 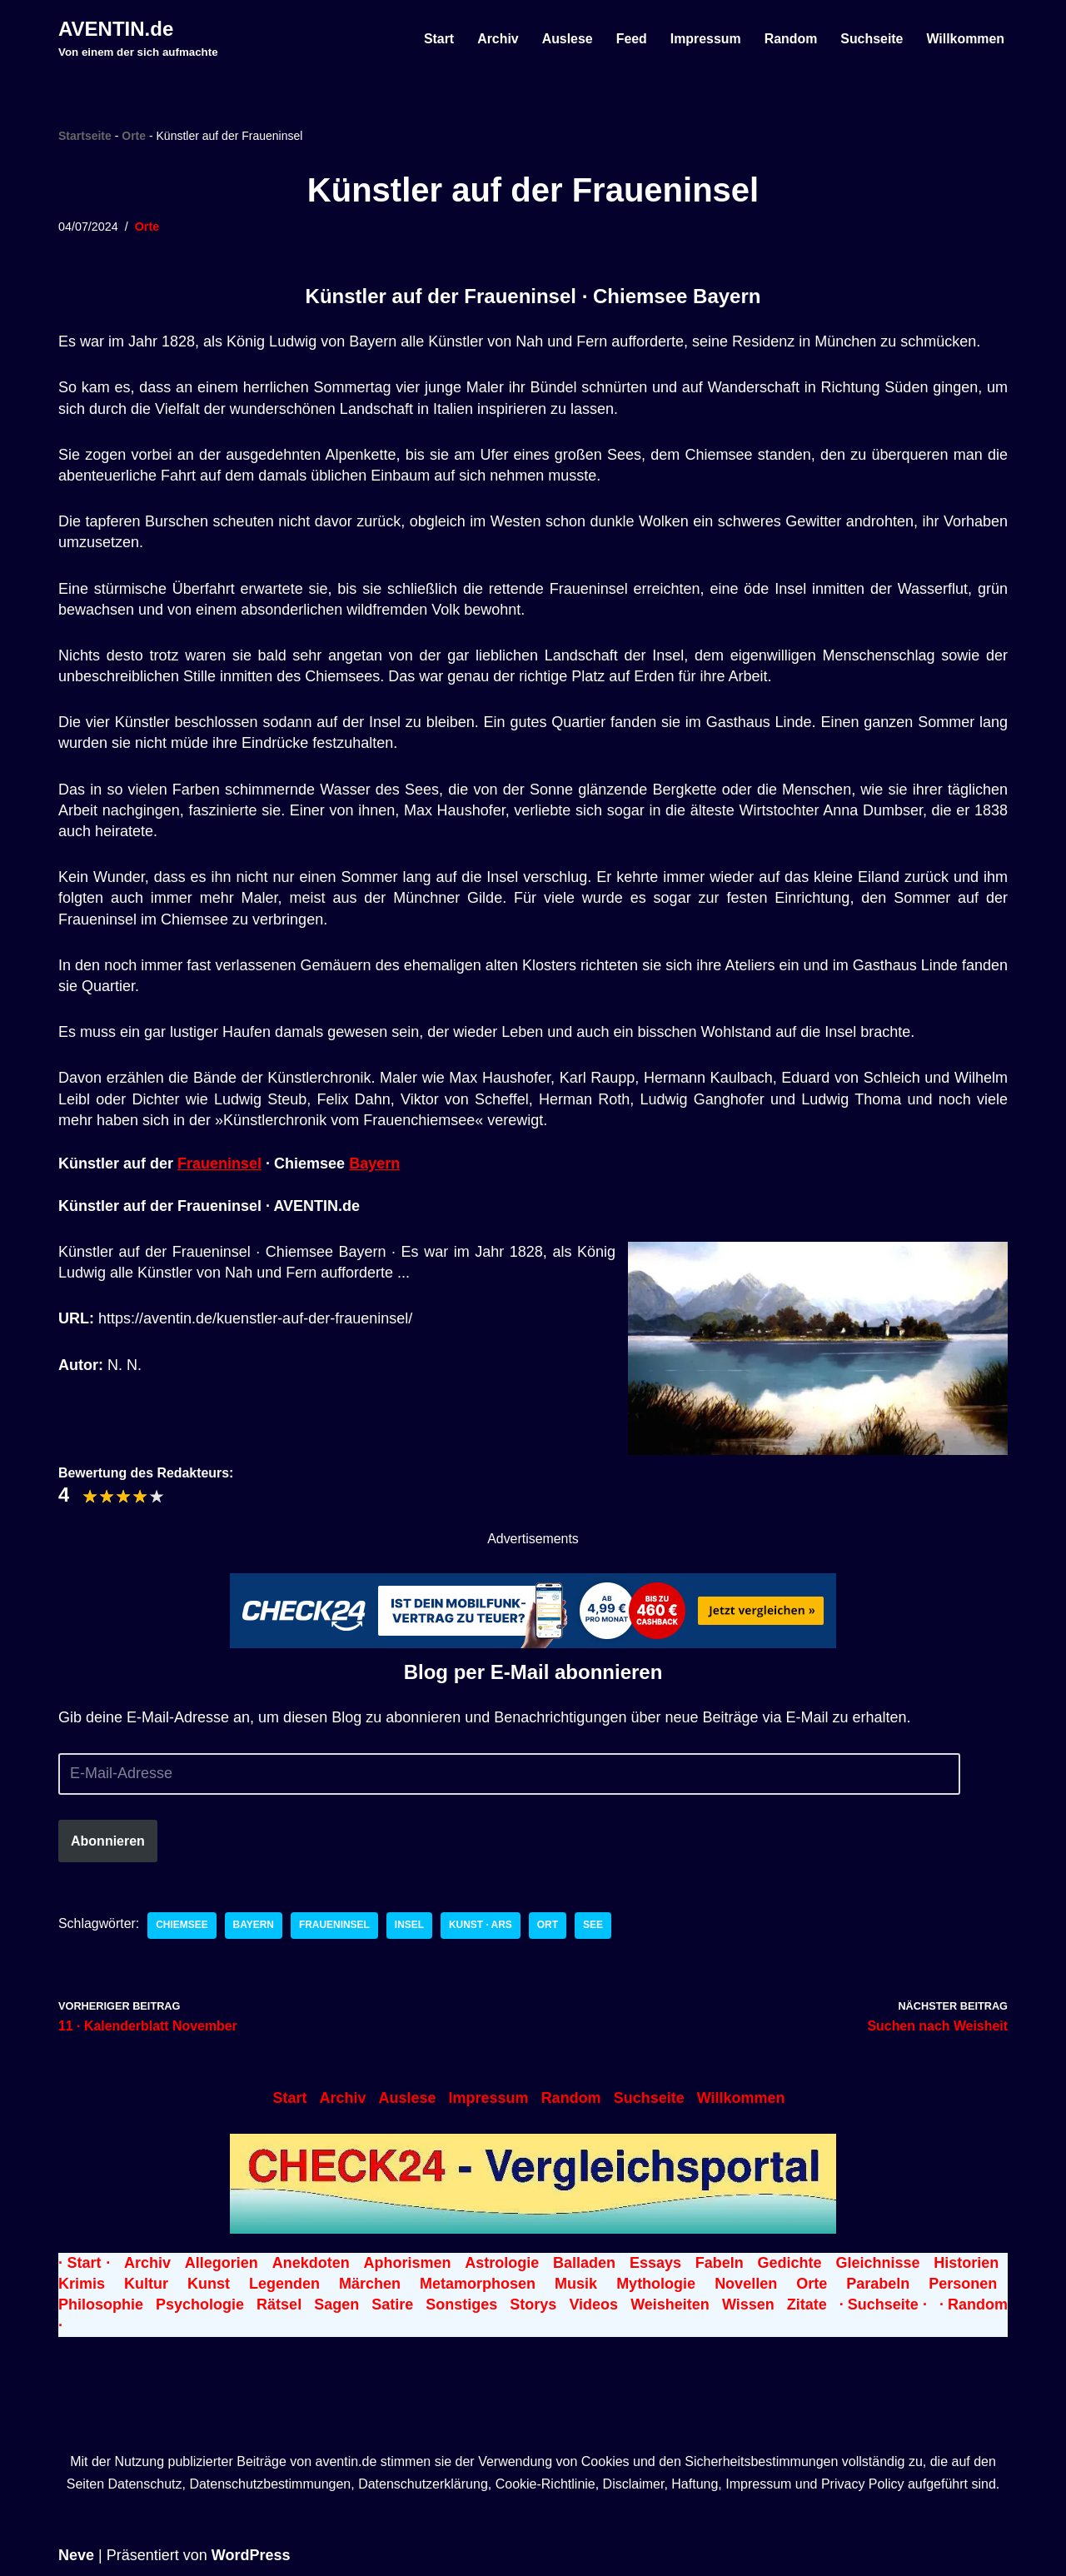 What do you see at coordinates (370, 2283) in the screenshot?
I see `Märchen` at bounding box center [370, 2283].